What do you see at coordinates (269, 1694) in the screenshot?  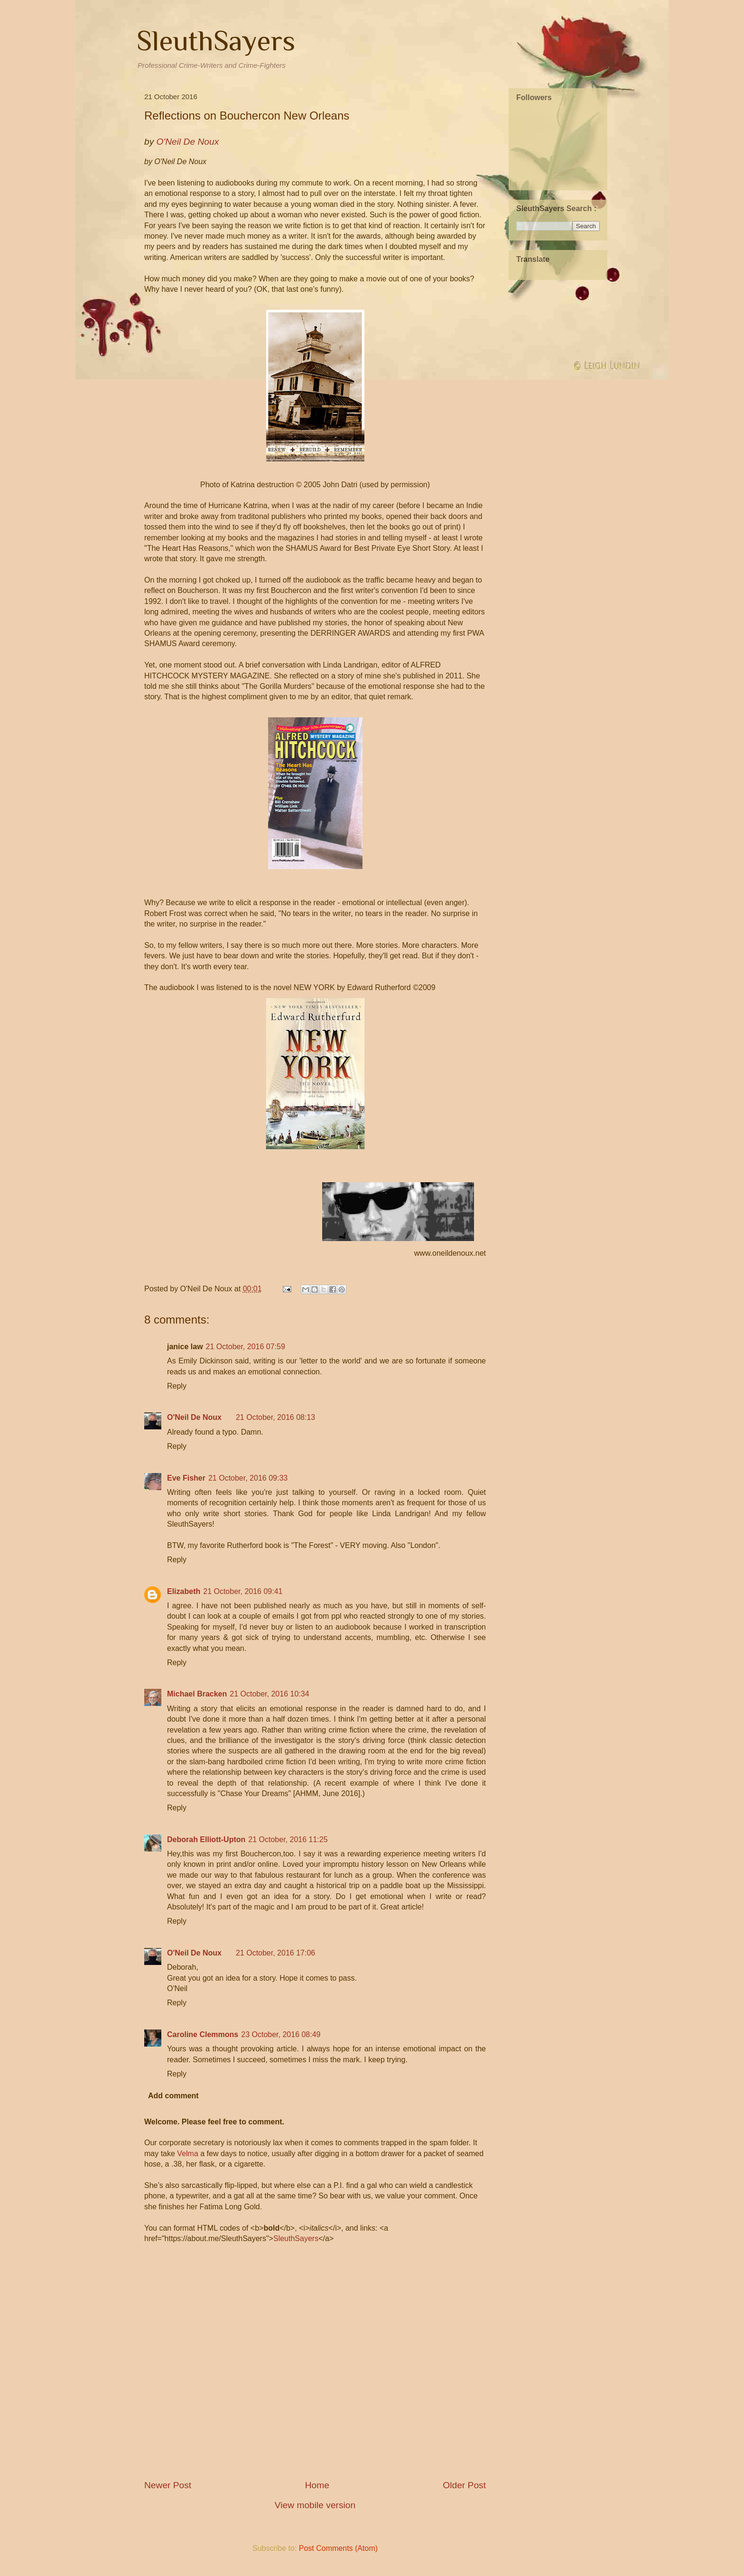 I see `21 October, 2016 10:34` at bounding box center [269, 1694].